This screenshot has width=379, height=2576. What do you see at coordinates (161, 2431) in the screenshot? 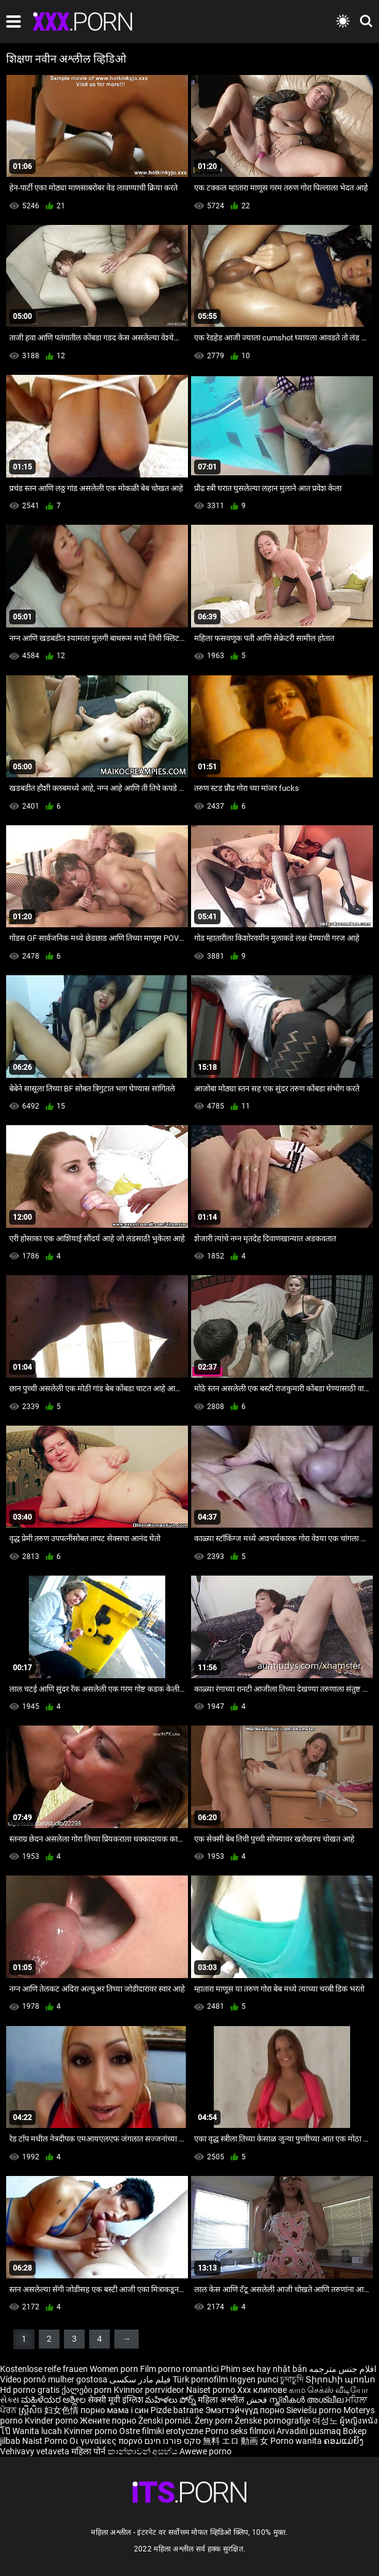
I see `Ostre filmiki erotyczne` at bounding box center [161, 2431].